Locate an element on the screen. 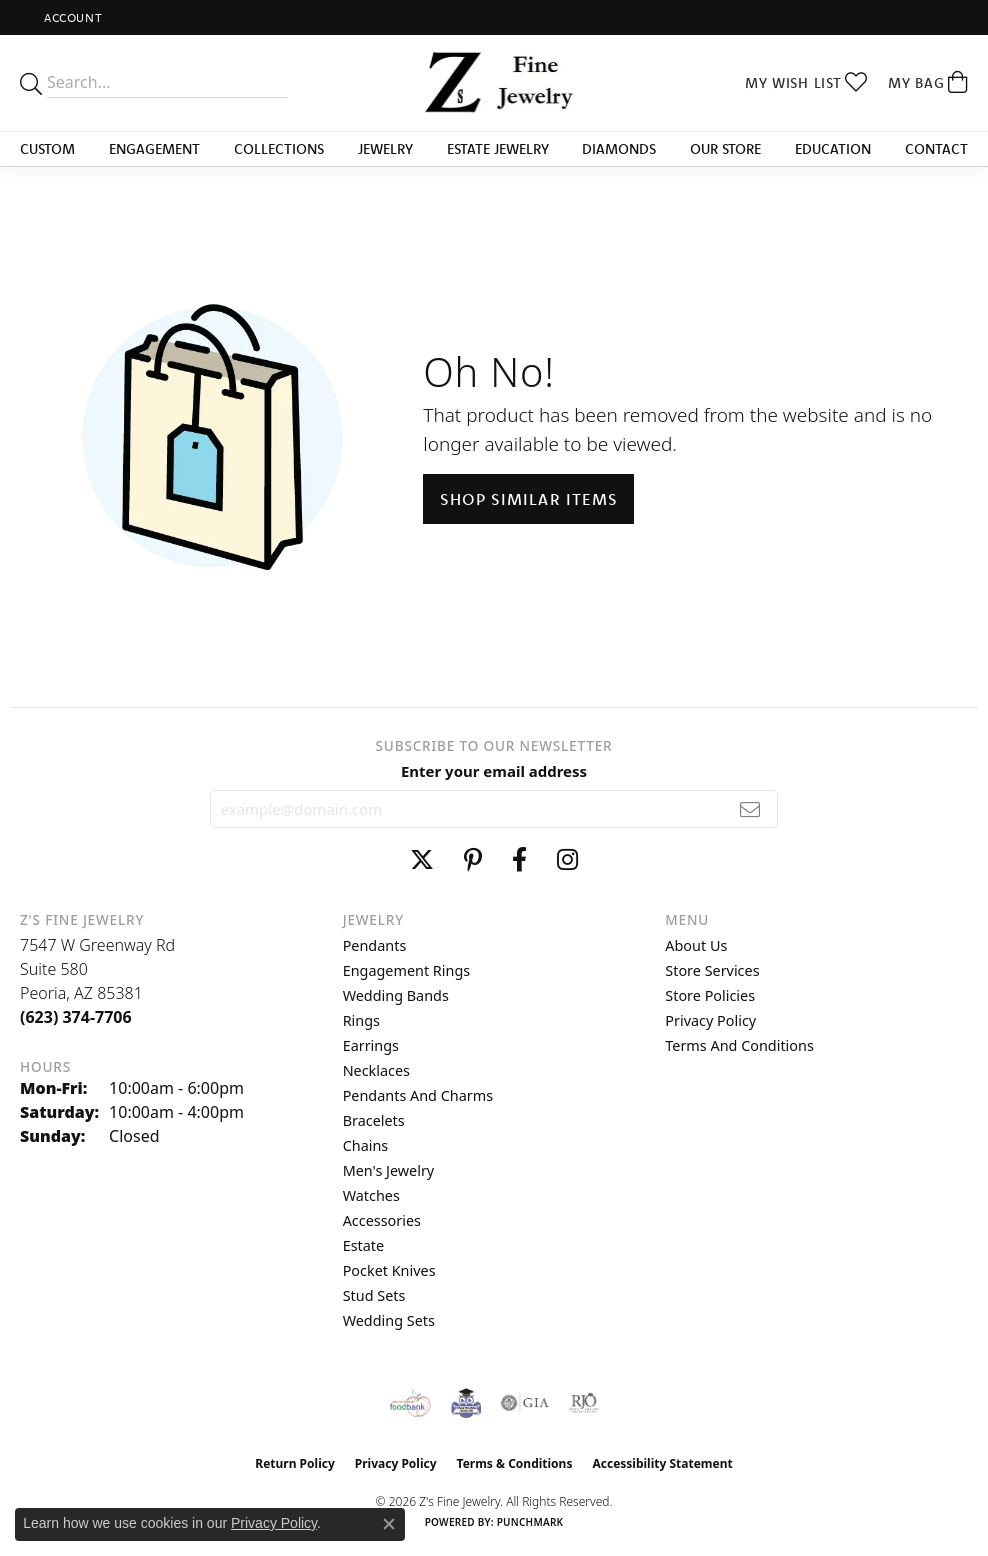 This screenshot has height=1556, width=988. About Us is located at coordinates (696, 945).